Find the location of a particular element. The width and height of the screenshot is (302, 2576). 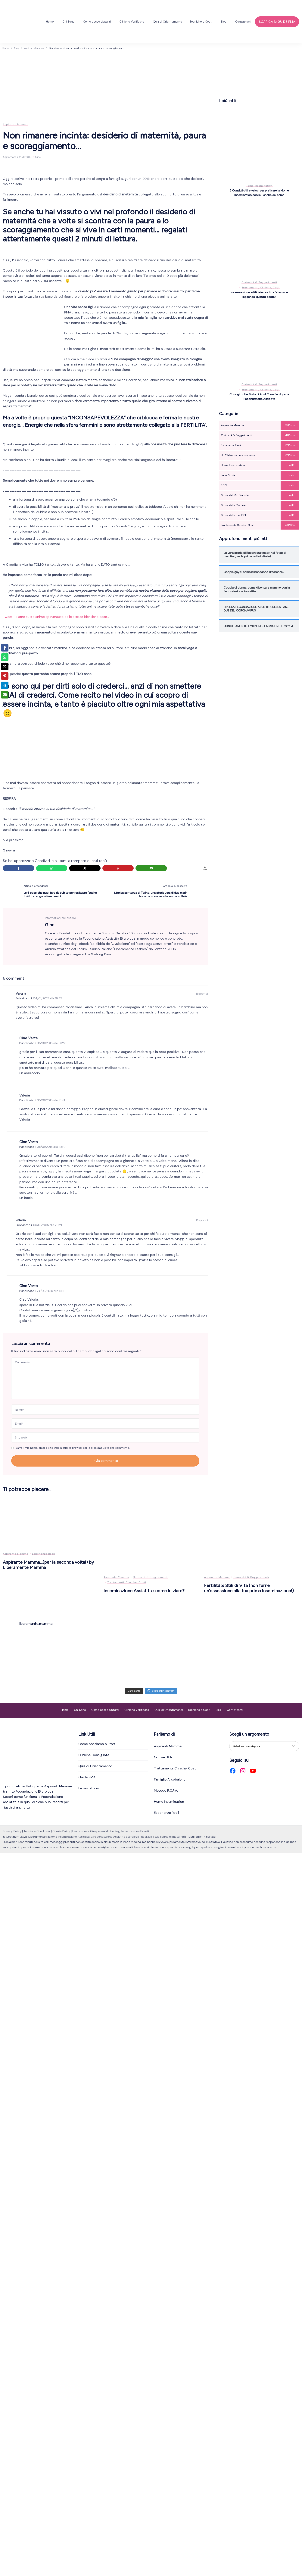

Metodo R.O.P.A. is located at coordinates (166, 1790).